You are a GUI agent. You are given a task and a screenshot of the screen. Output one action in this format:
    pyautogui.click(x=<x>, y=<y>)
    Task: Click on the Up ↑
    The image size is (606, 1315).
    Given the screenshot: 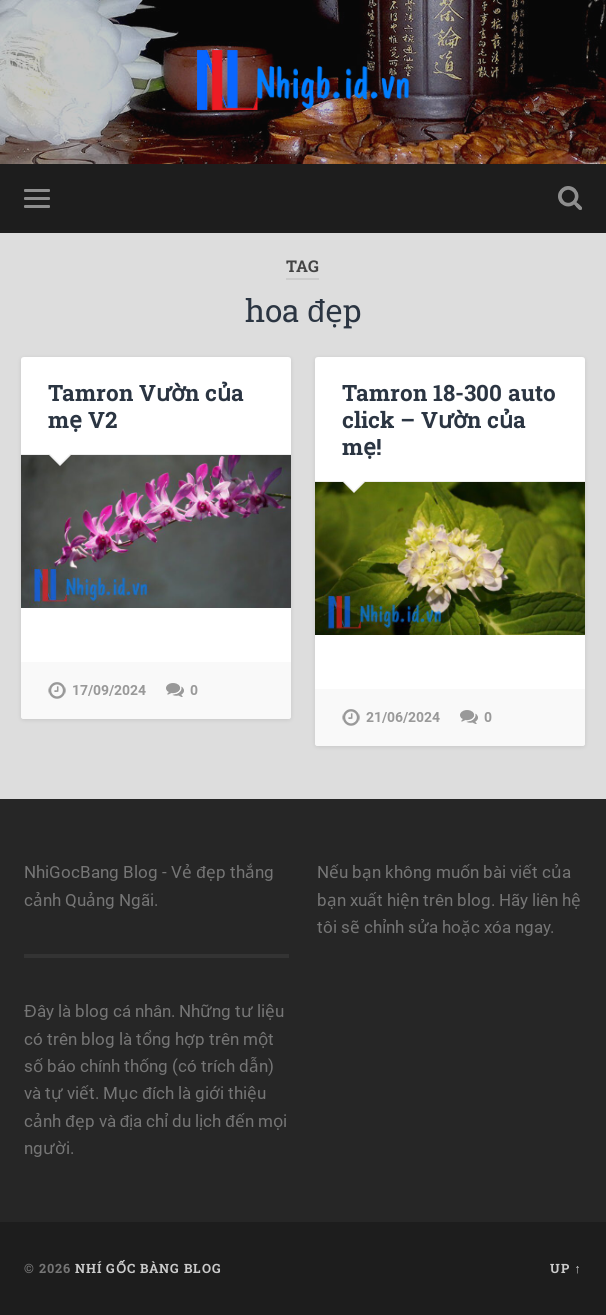 What is the action you would take?
    pyautogui.click(x=565, y=1268)
    